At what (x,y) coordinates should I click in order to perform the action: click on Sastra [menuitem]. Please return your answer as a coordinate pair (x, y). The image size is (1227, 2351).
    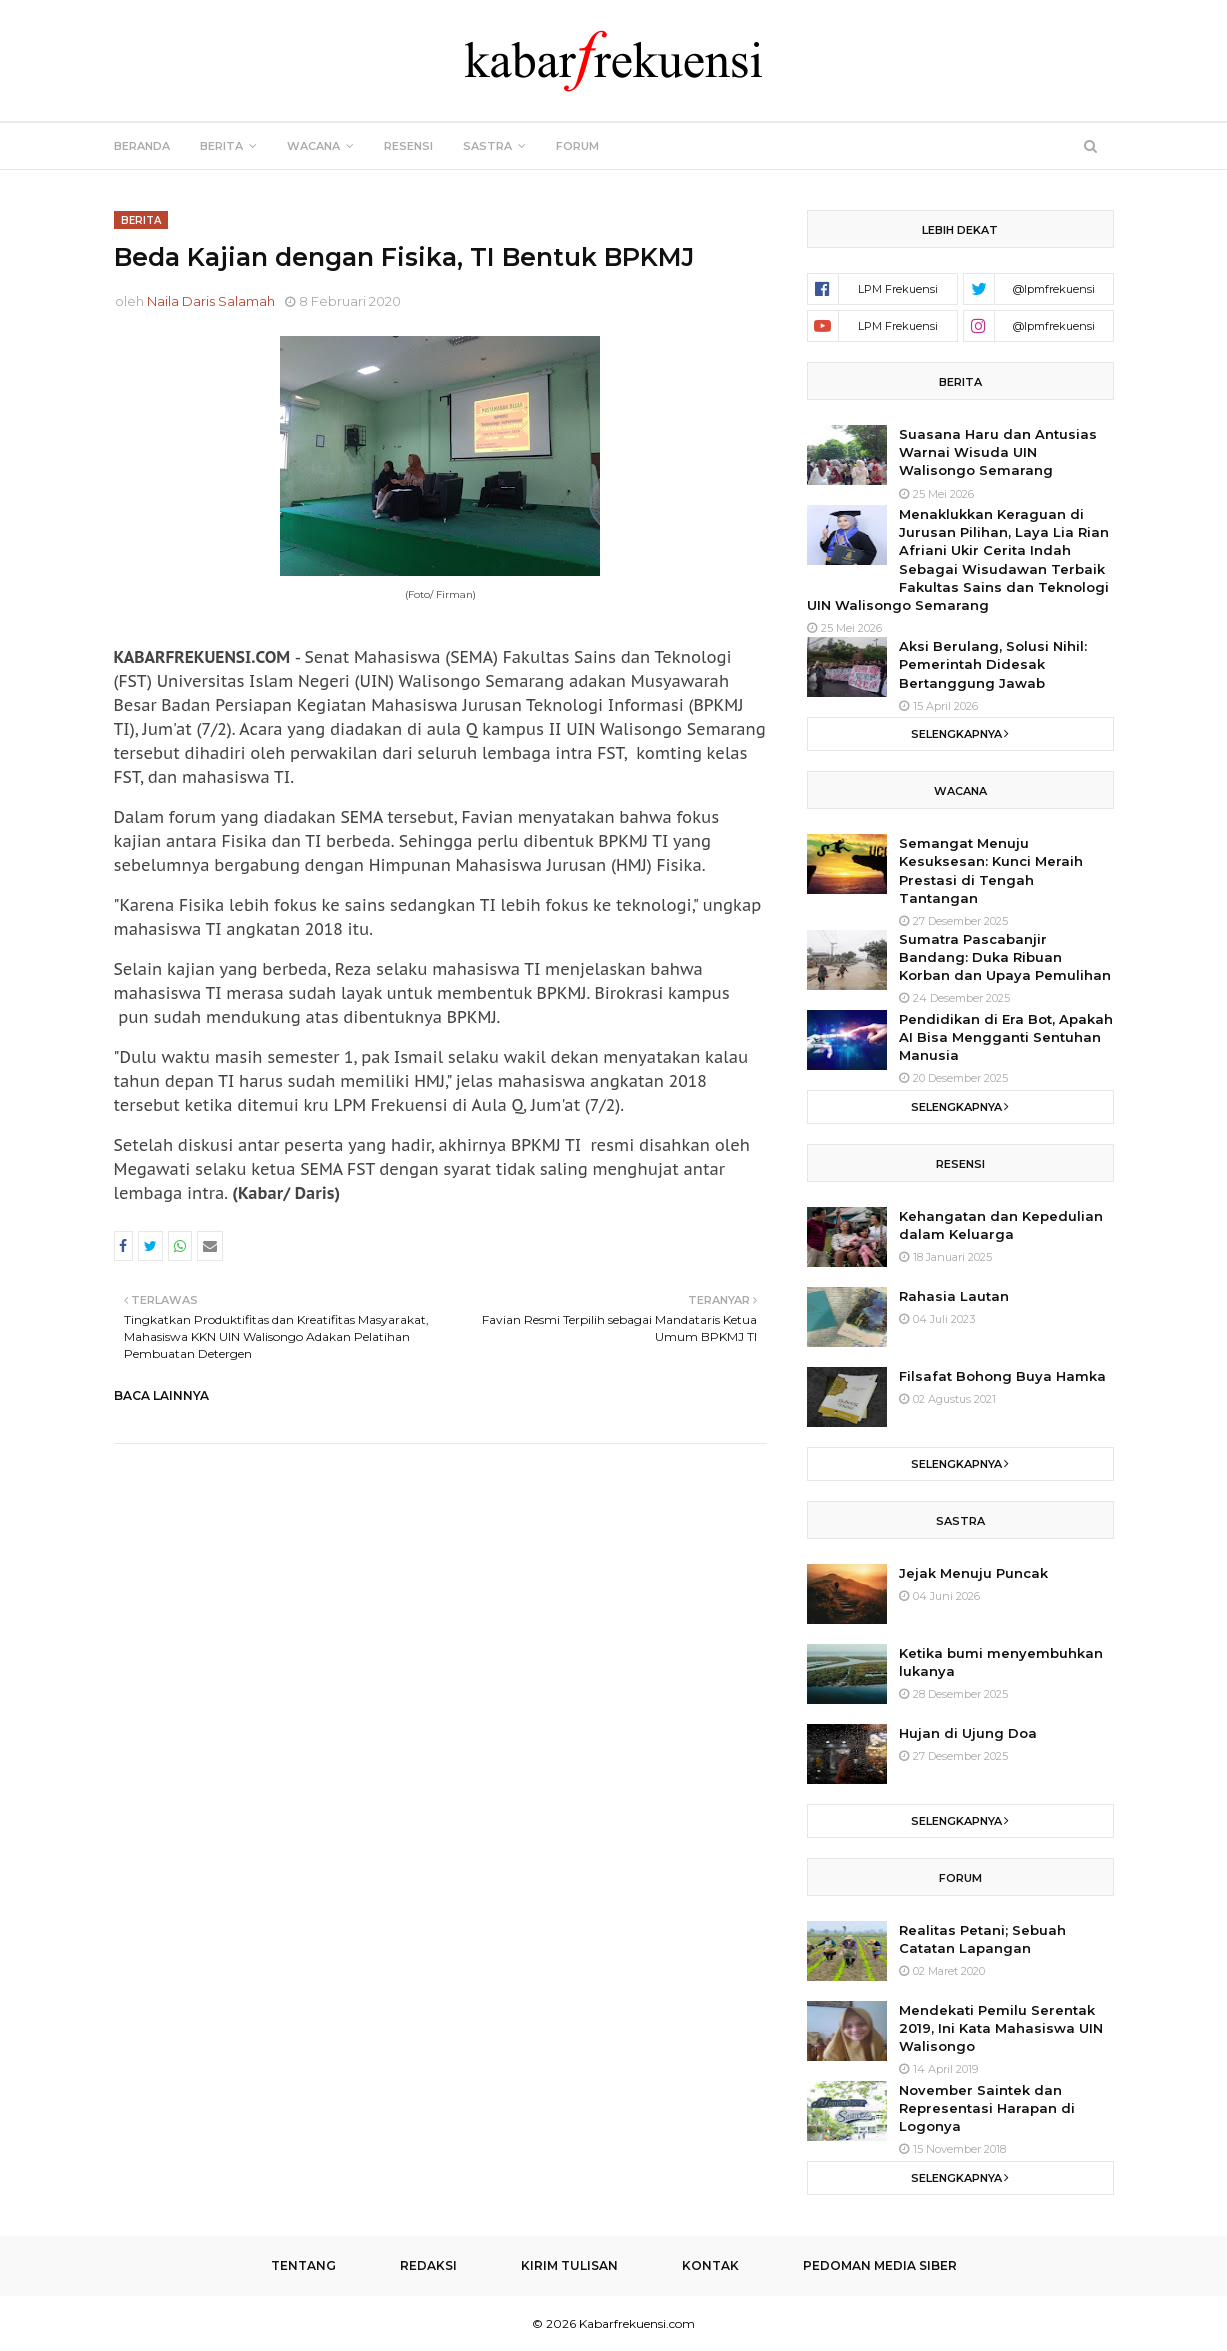
    Looking at the image, I should click on (487, 146).